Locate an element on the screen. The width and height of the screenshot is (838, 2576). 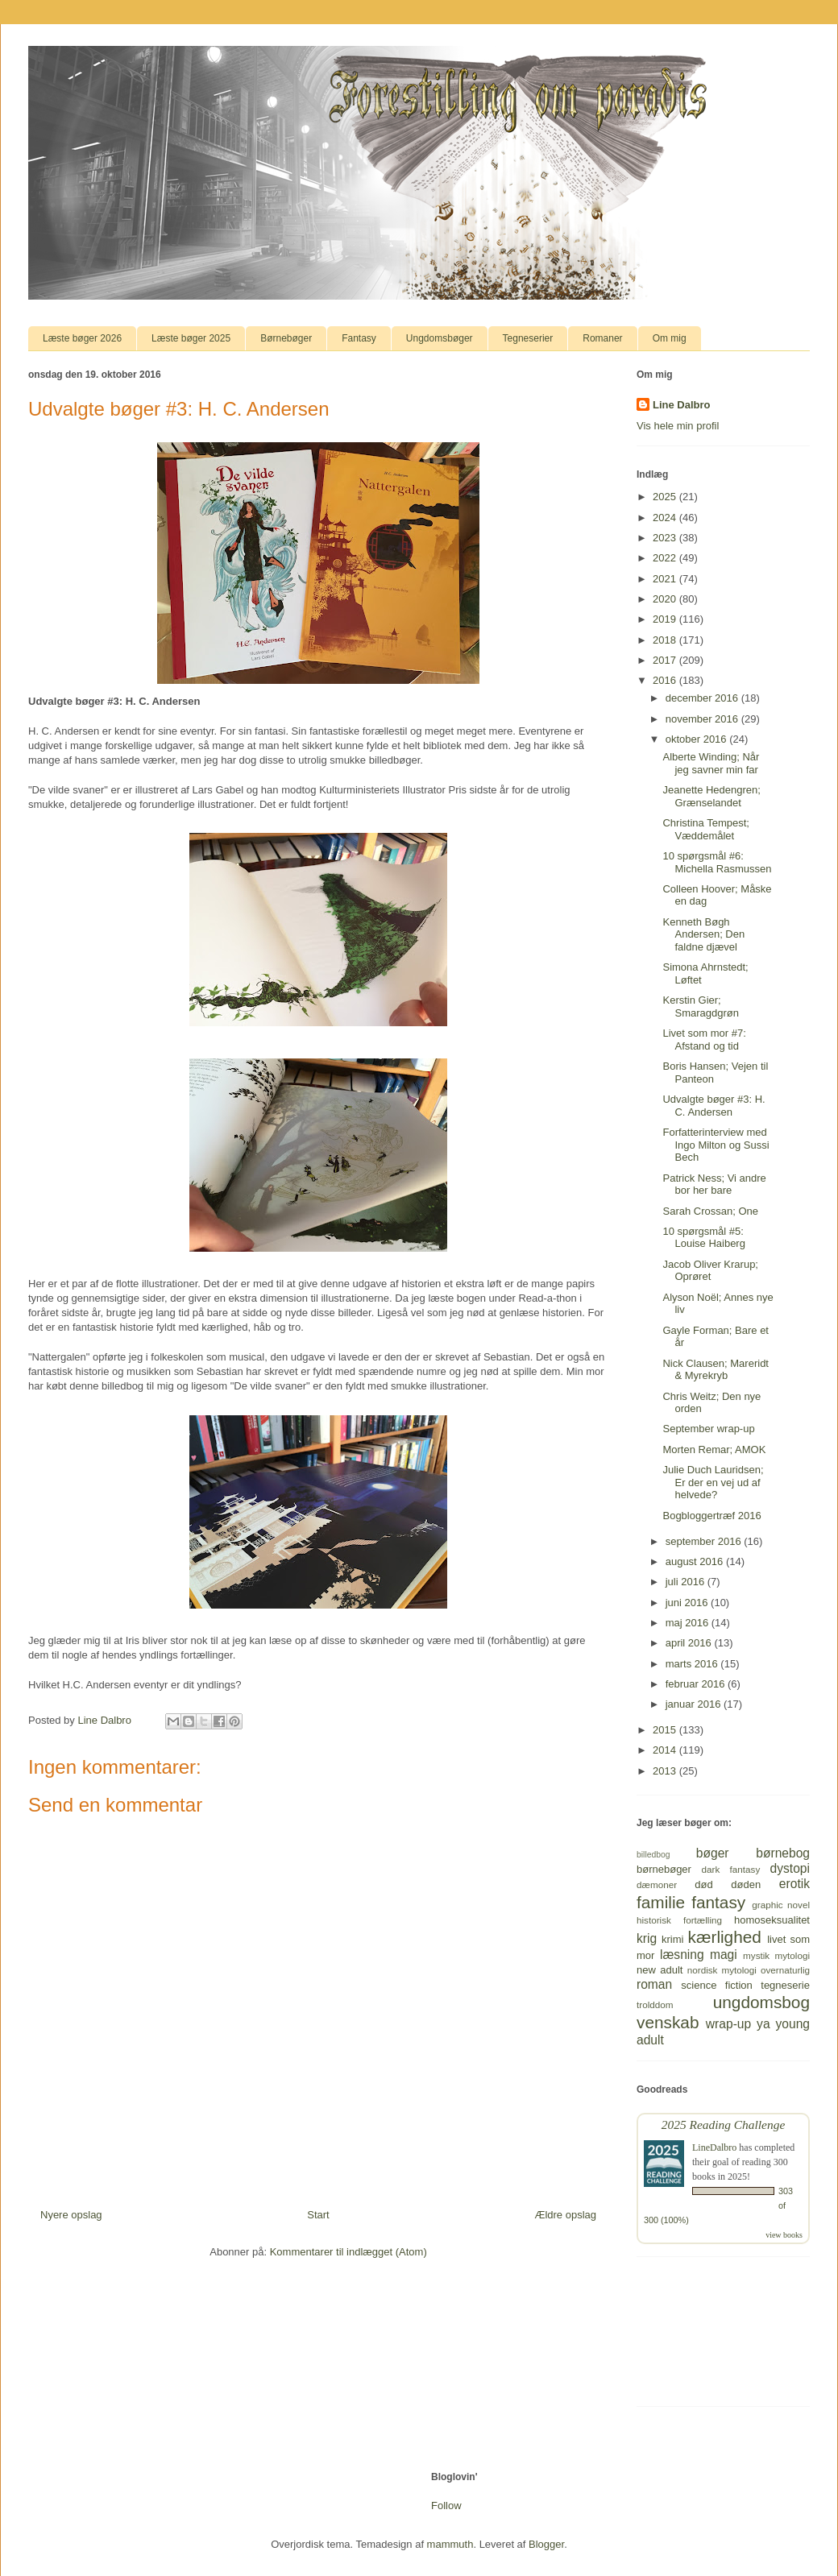
Forfatterinterview med Ingo Milton og Sussi Bech is located at coordinates (715, 1144).